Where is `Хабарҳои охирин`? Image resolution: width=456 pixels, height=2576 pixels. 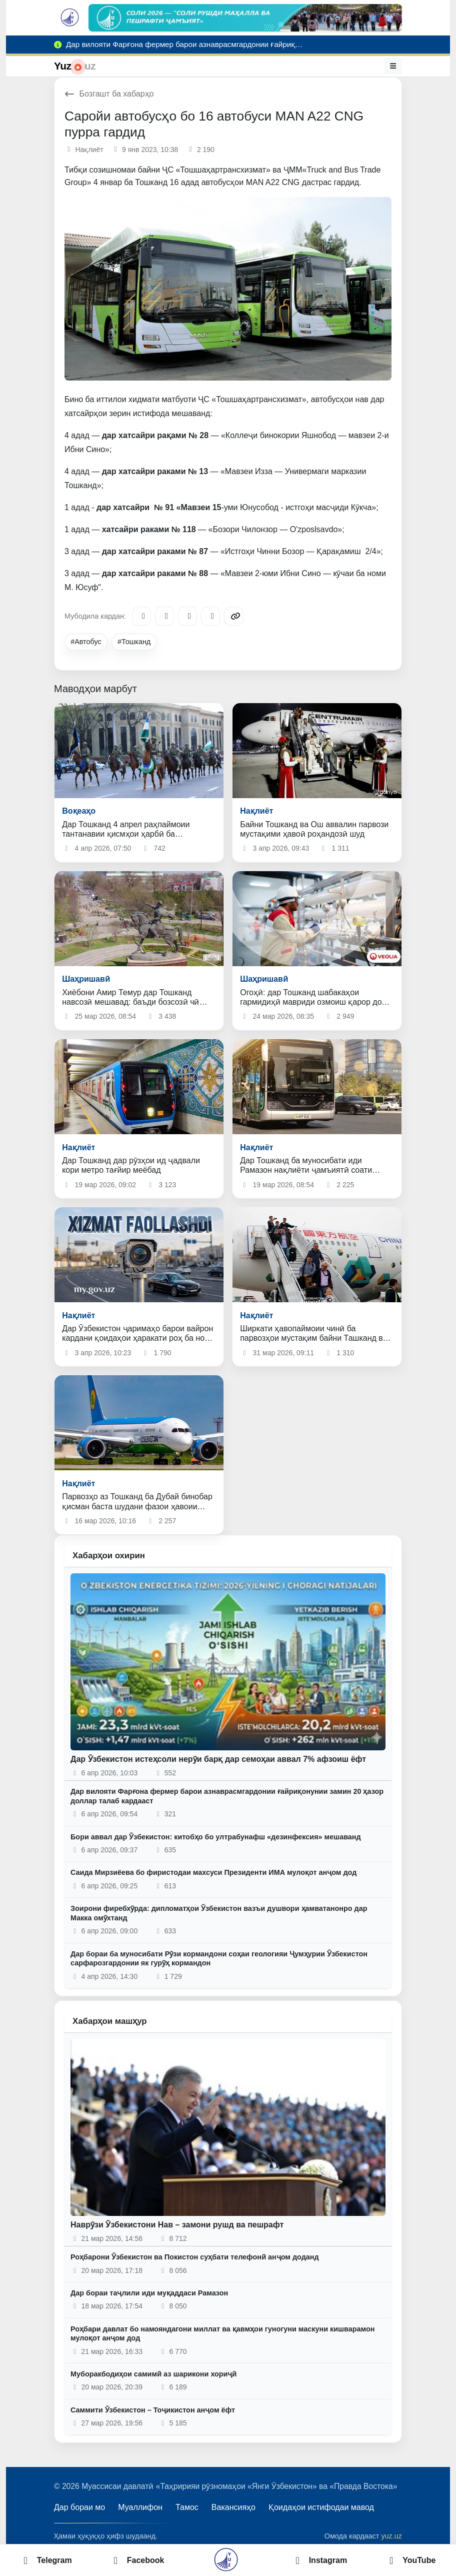
Хабарҳои охирин is located at coordinates (108, 1555).